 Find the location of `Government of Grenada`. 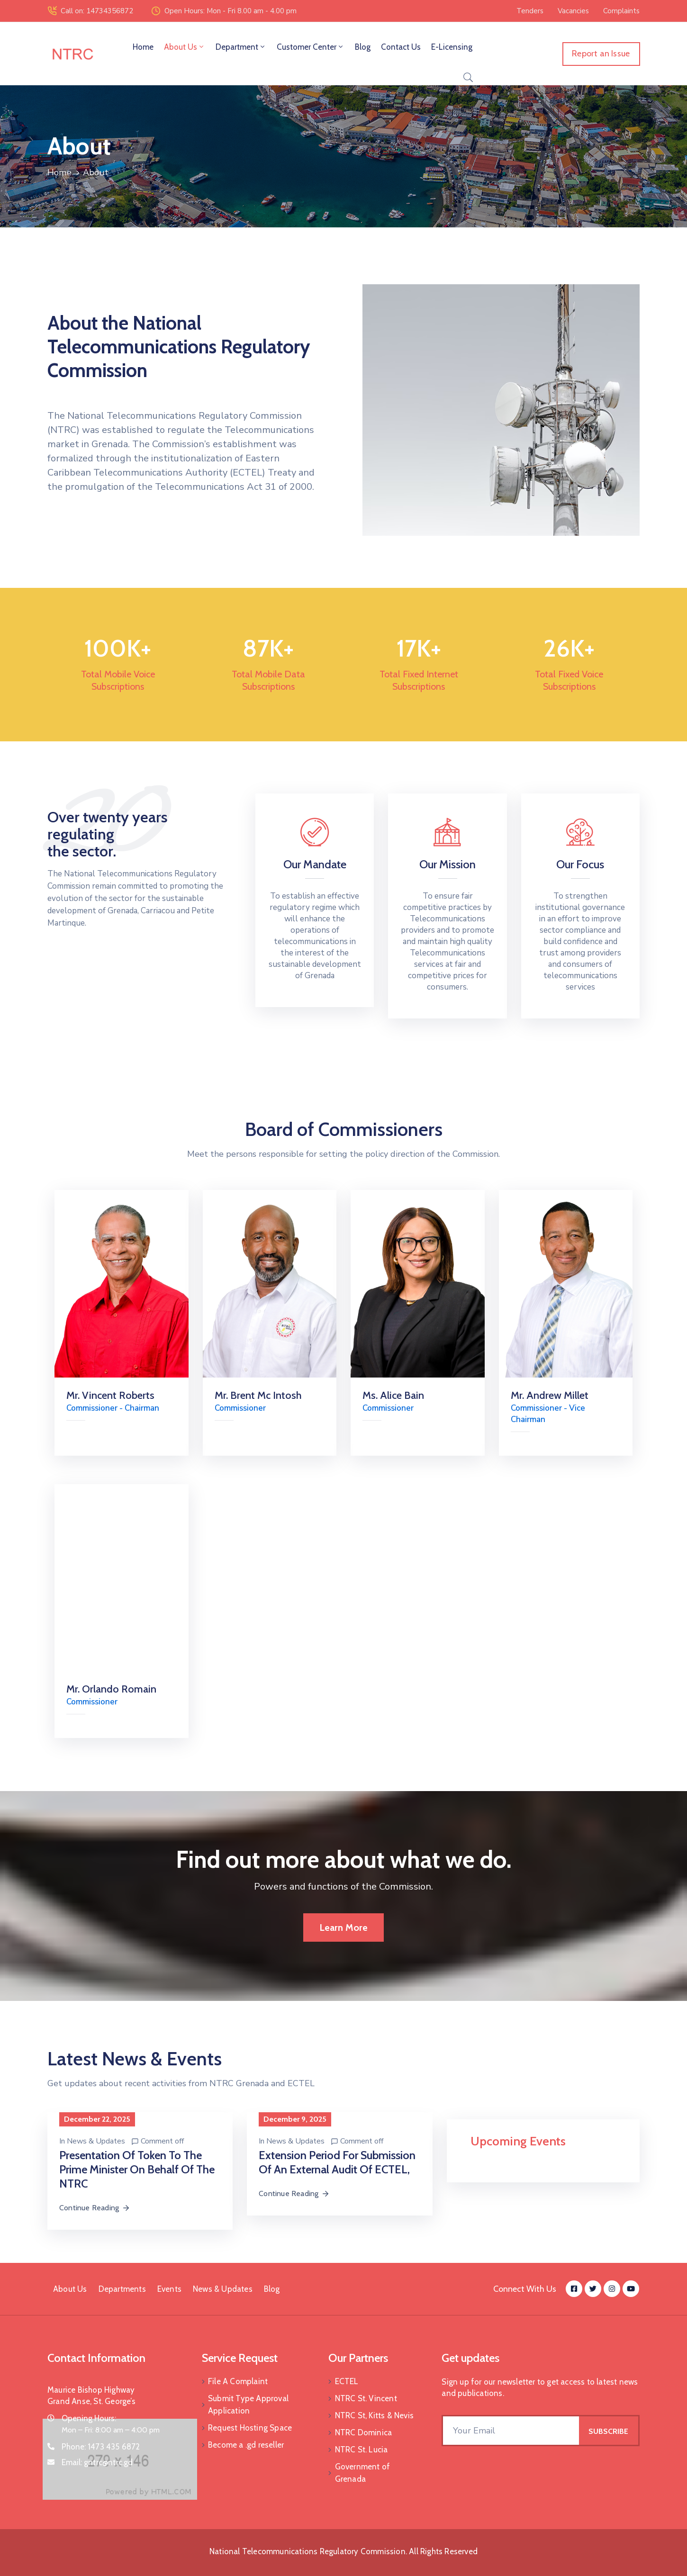

Government of Grenada is located at coordinates (362, 2473).